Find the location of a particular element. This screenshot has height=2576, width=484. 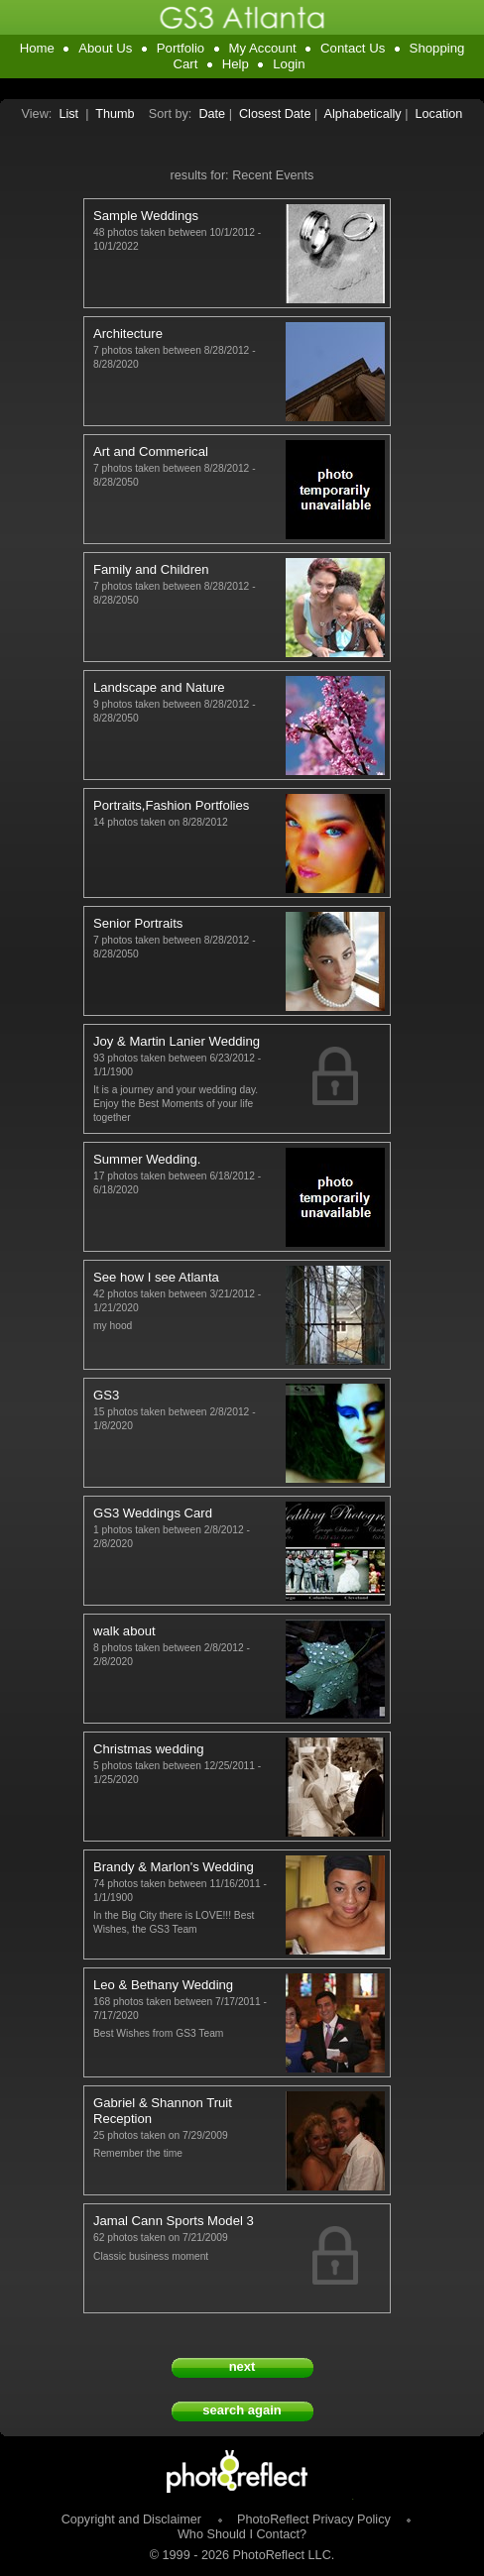

About Us is located at coordinates (105, 48).